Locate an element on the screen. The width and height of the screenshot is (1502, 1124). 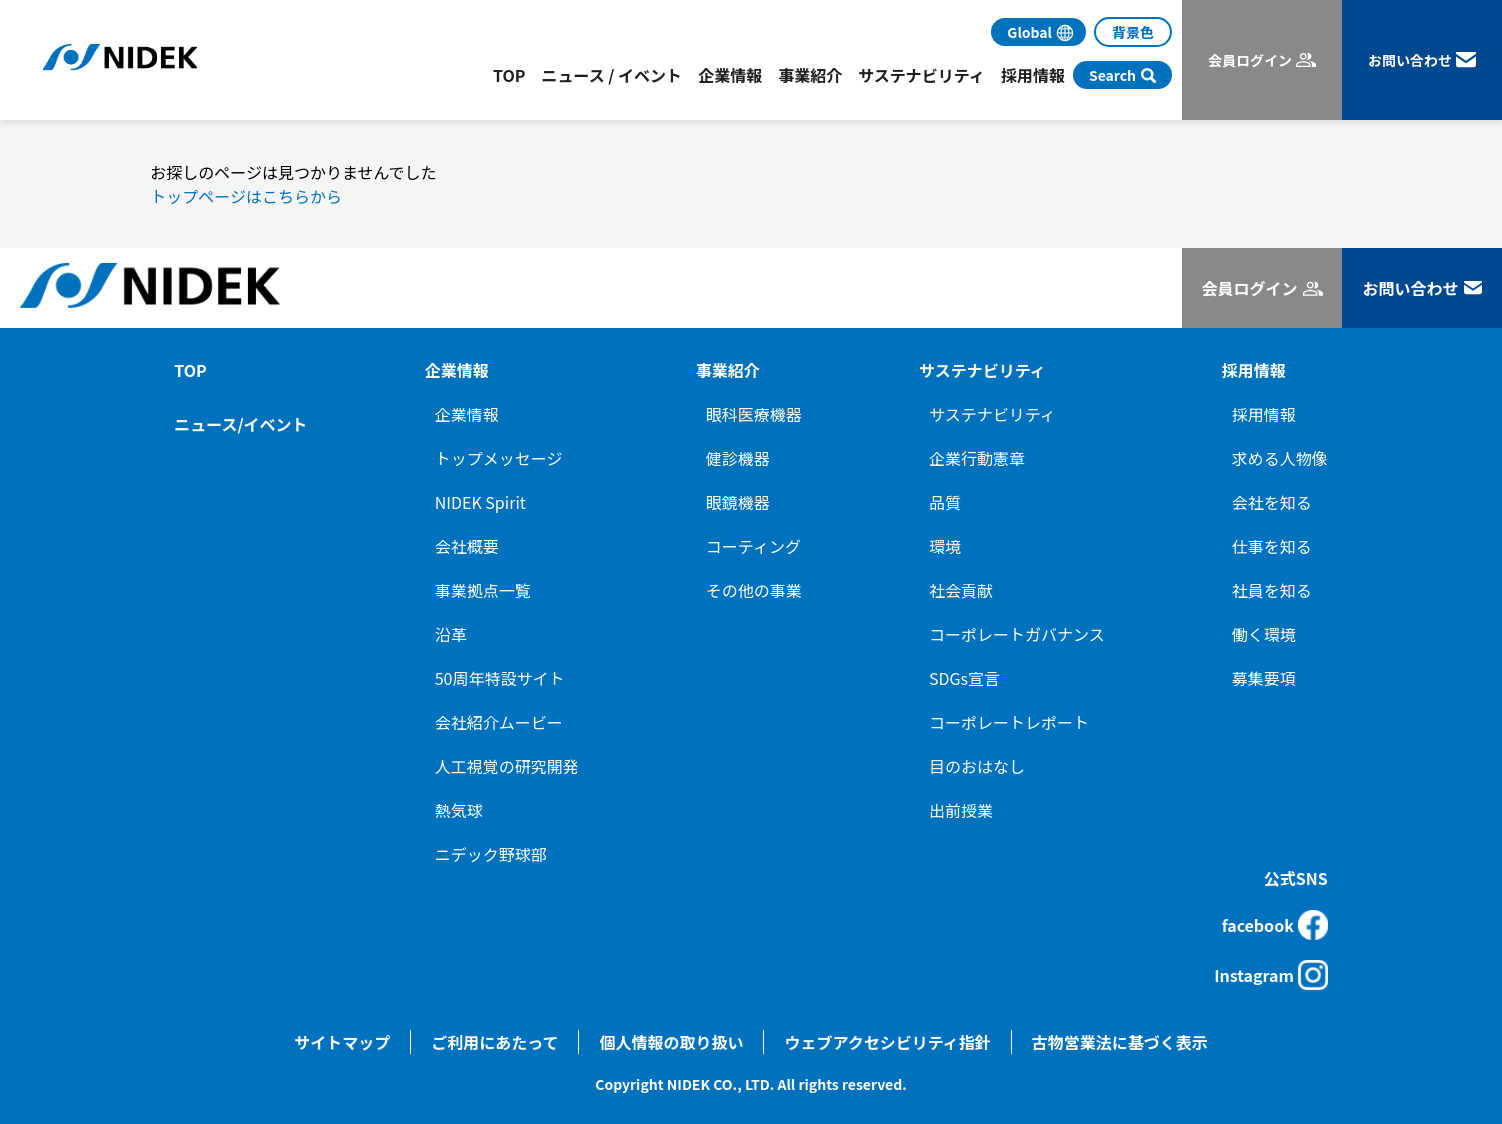
個人情報の取り扱い is located at coordinates (671, 1042).